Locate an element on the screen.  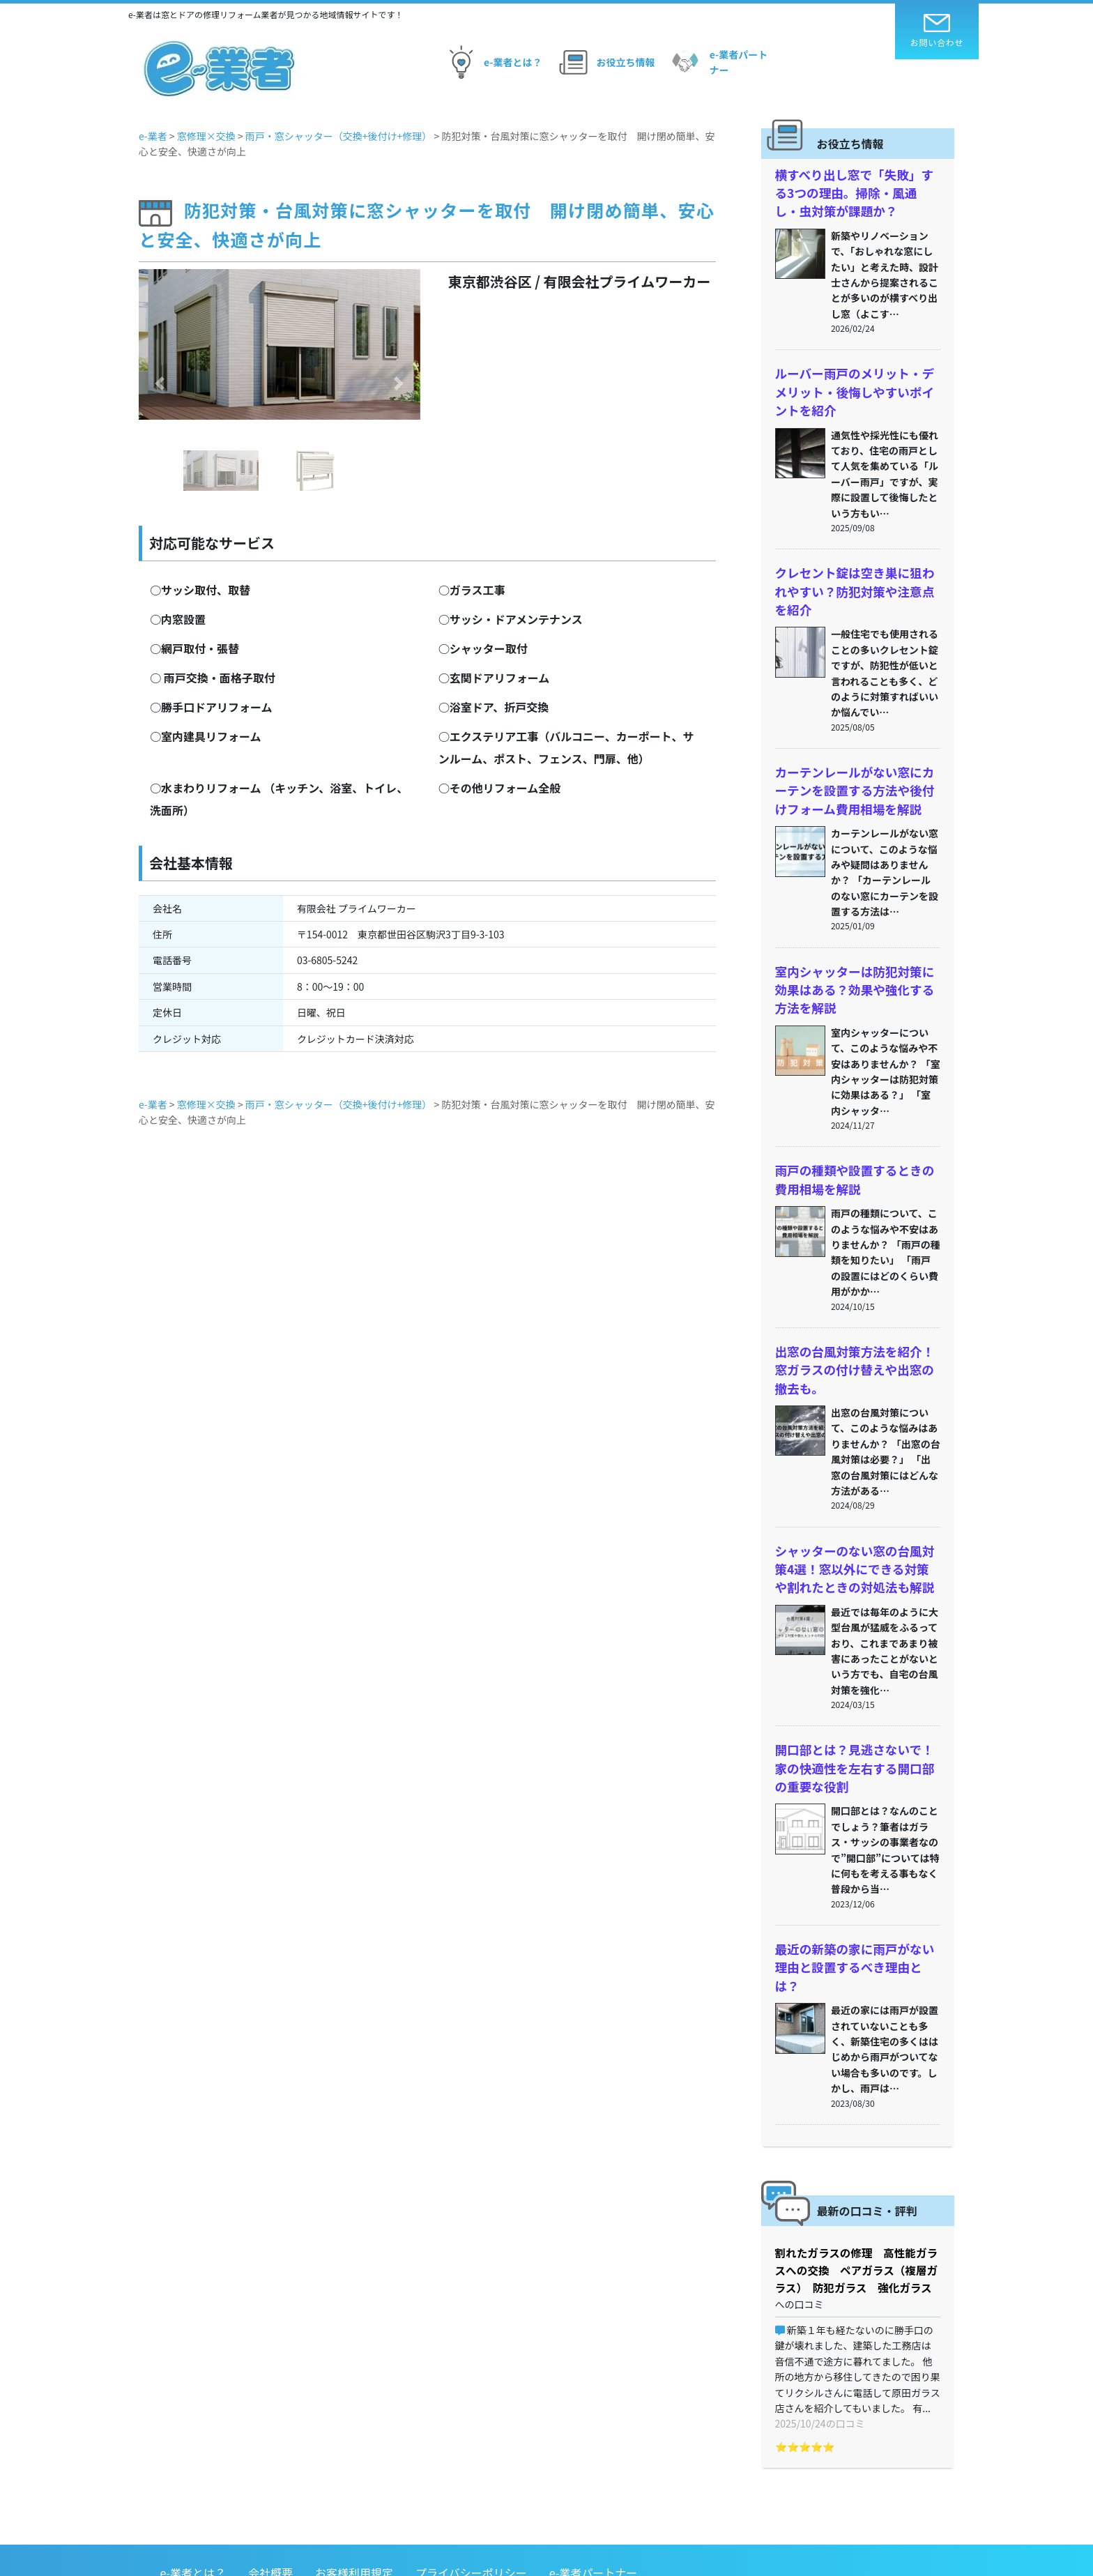
プライバシーポリシー is located at coordinates (471, 2486).